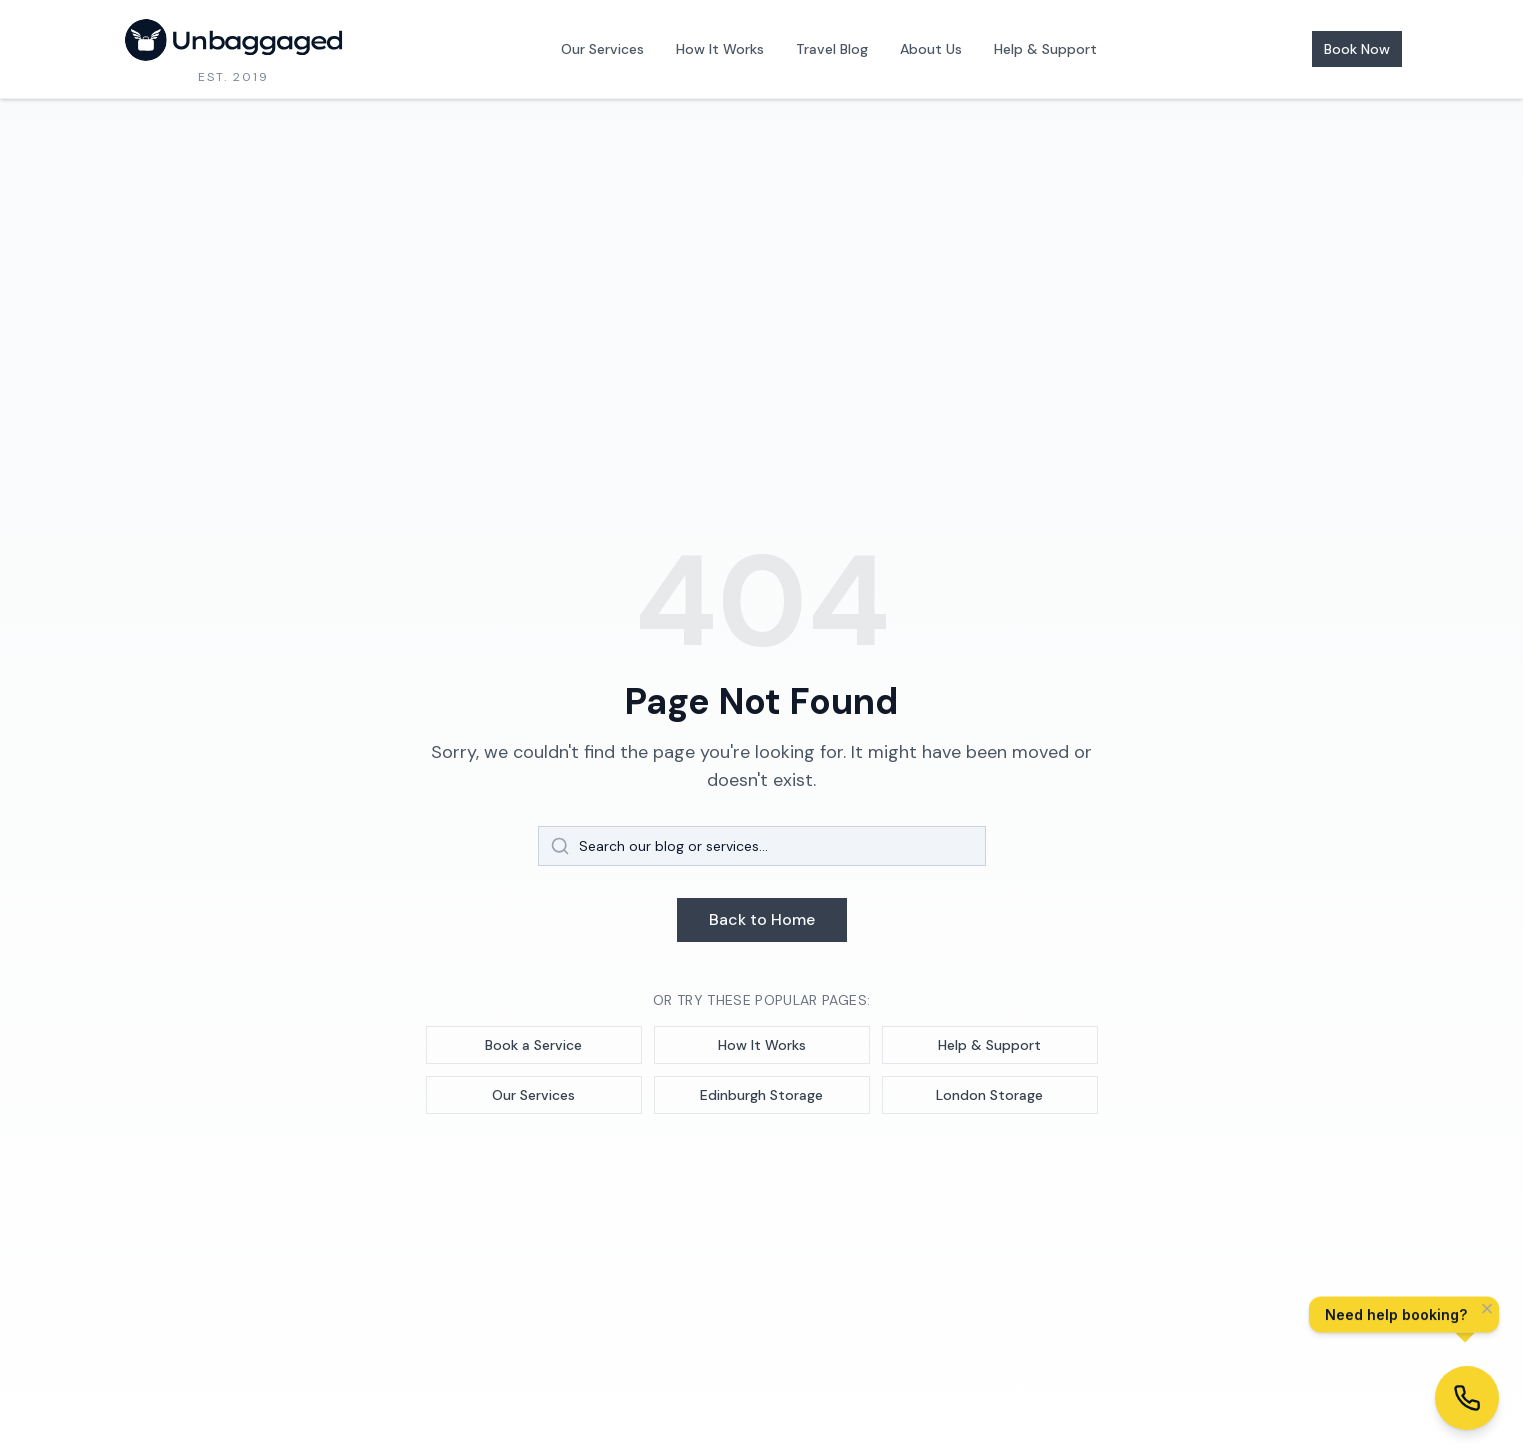 This screenshot has height=1454, width=1523. Describe the element at coordinates (1357, 49) in the screenshot. I see `Book Now` at that location.